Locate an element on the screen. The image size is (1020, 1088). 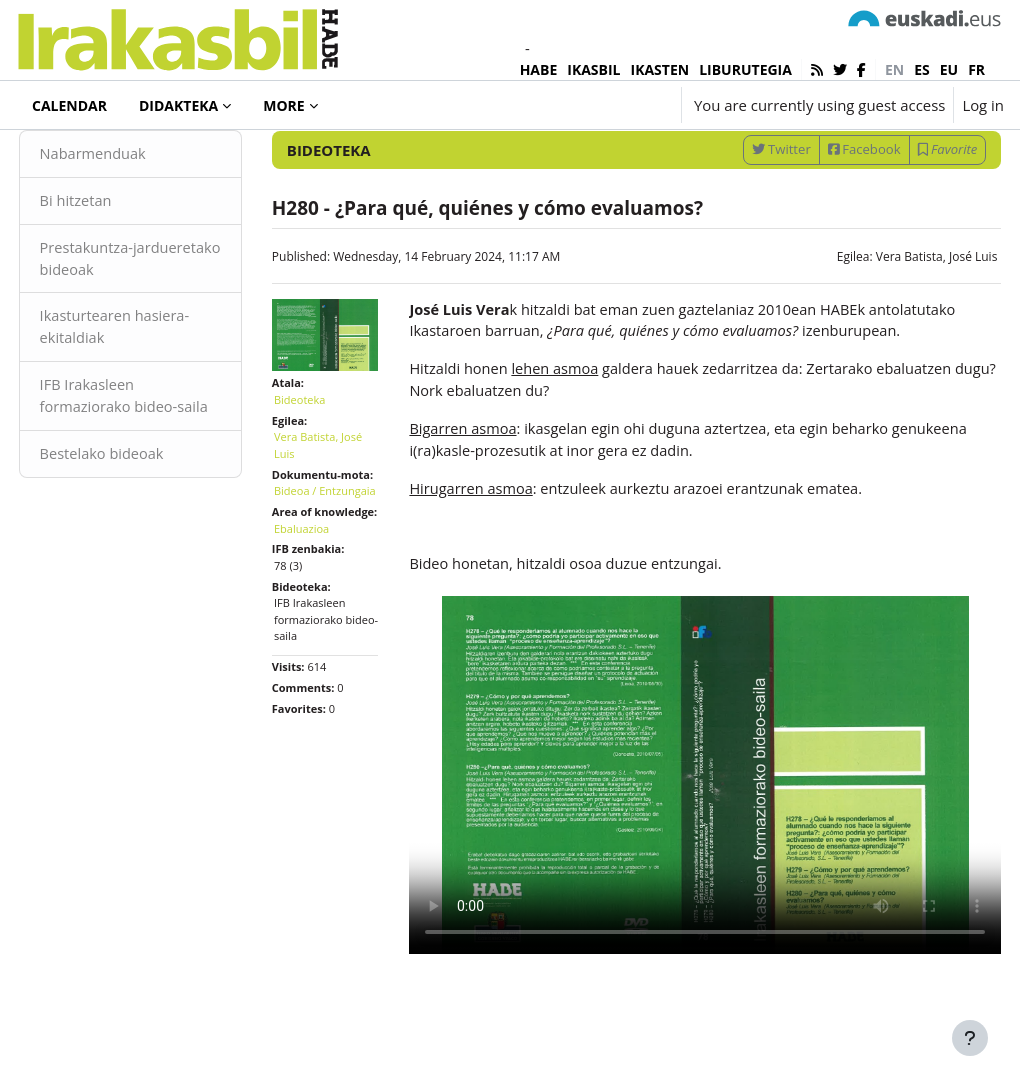
Ikasturtearen hasiera-ekitaldiak is located at coordinates (153, 393).